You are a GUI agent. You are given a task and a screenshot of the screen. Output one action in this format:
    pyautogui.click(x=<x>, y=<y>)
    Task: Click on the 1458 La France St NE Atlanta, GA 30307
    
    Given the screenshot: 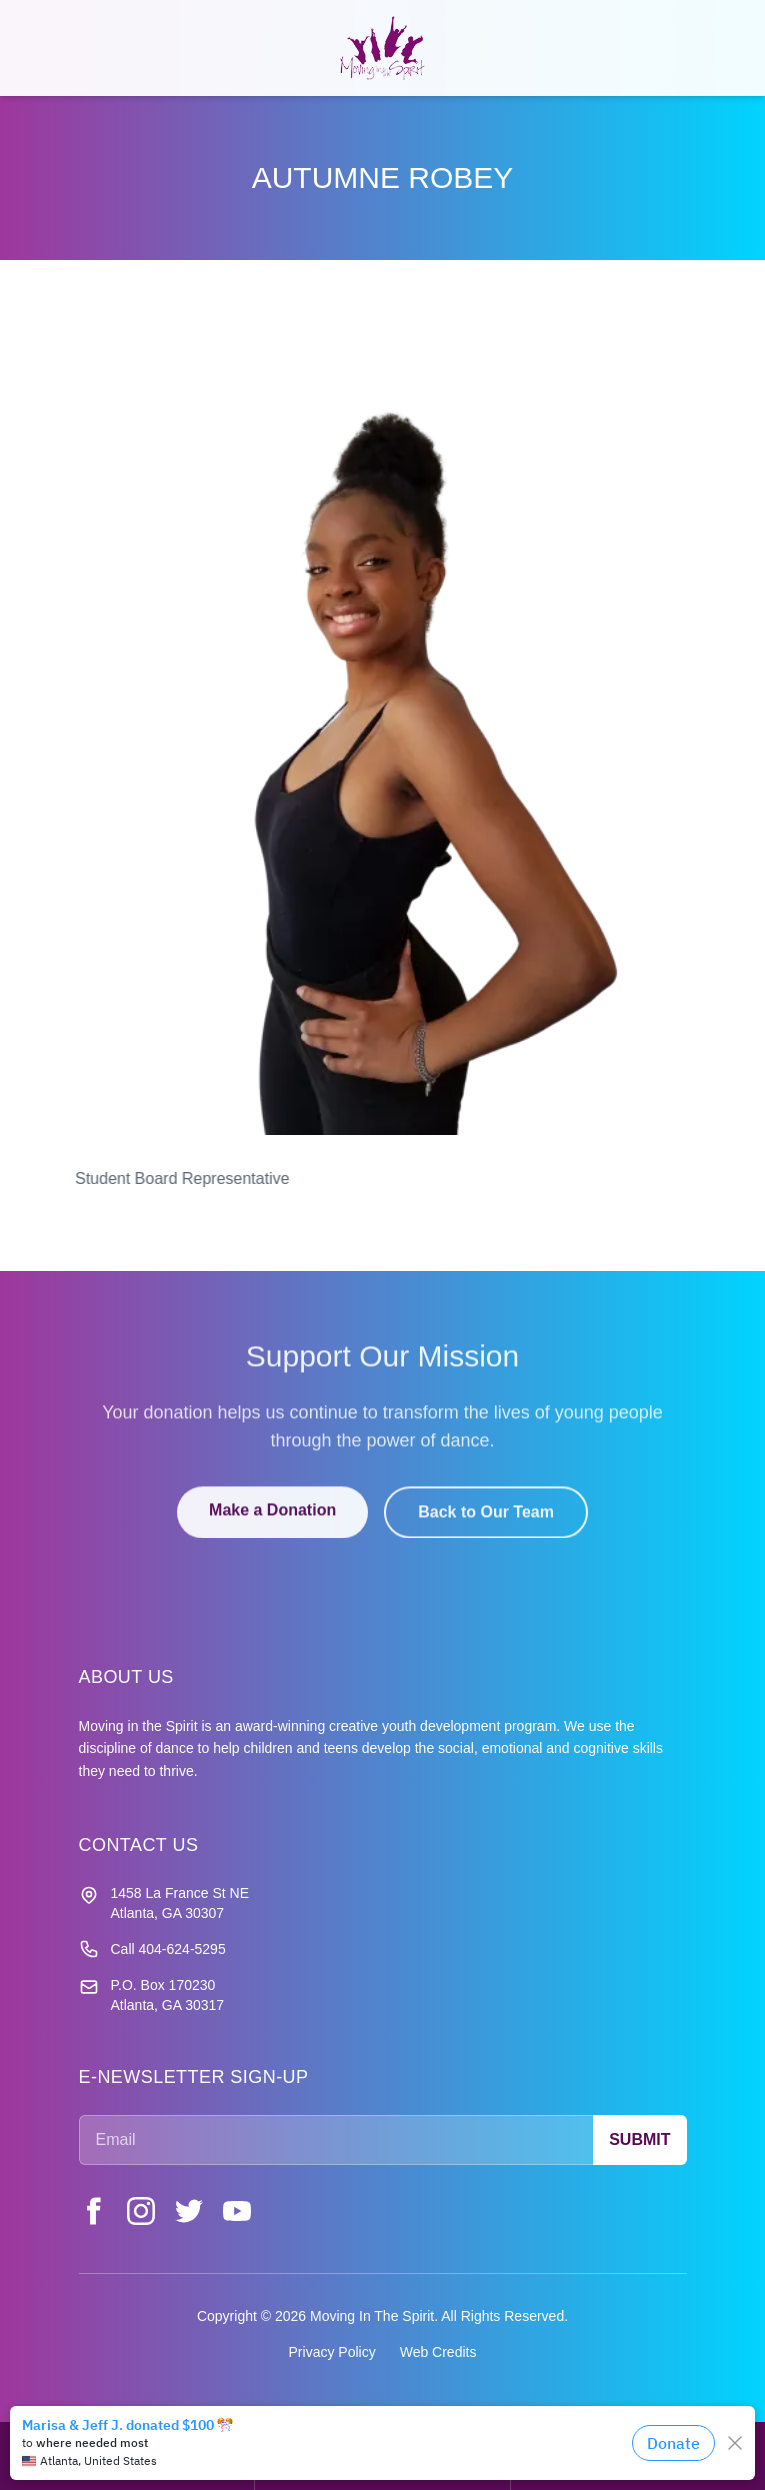 What is the action you would take?
    pyautogui.click(x=180, y=1903)
    